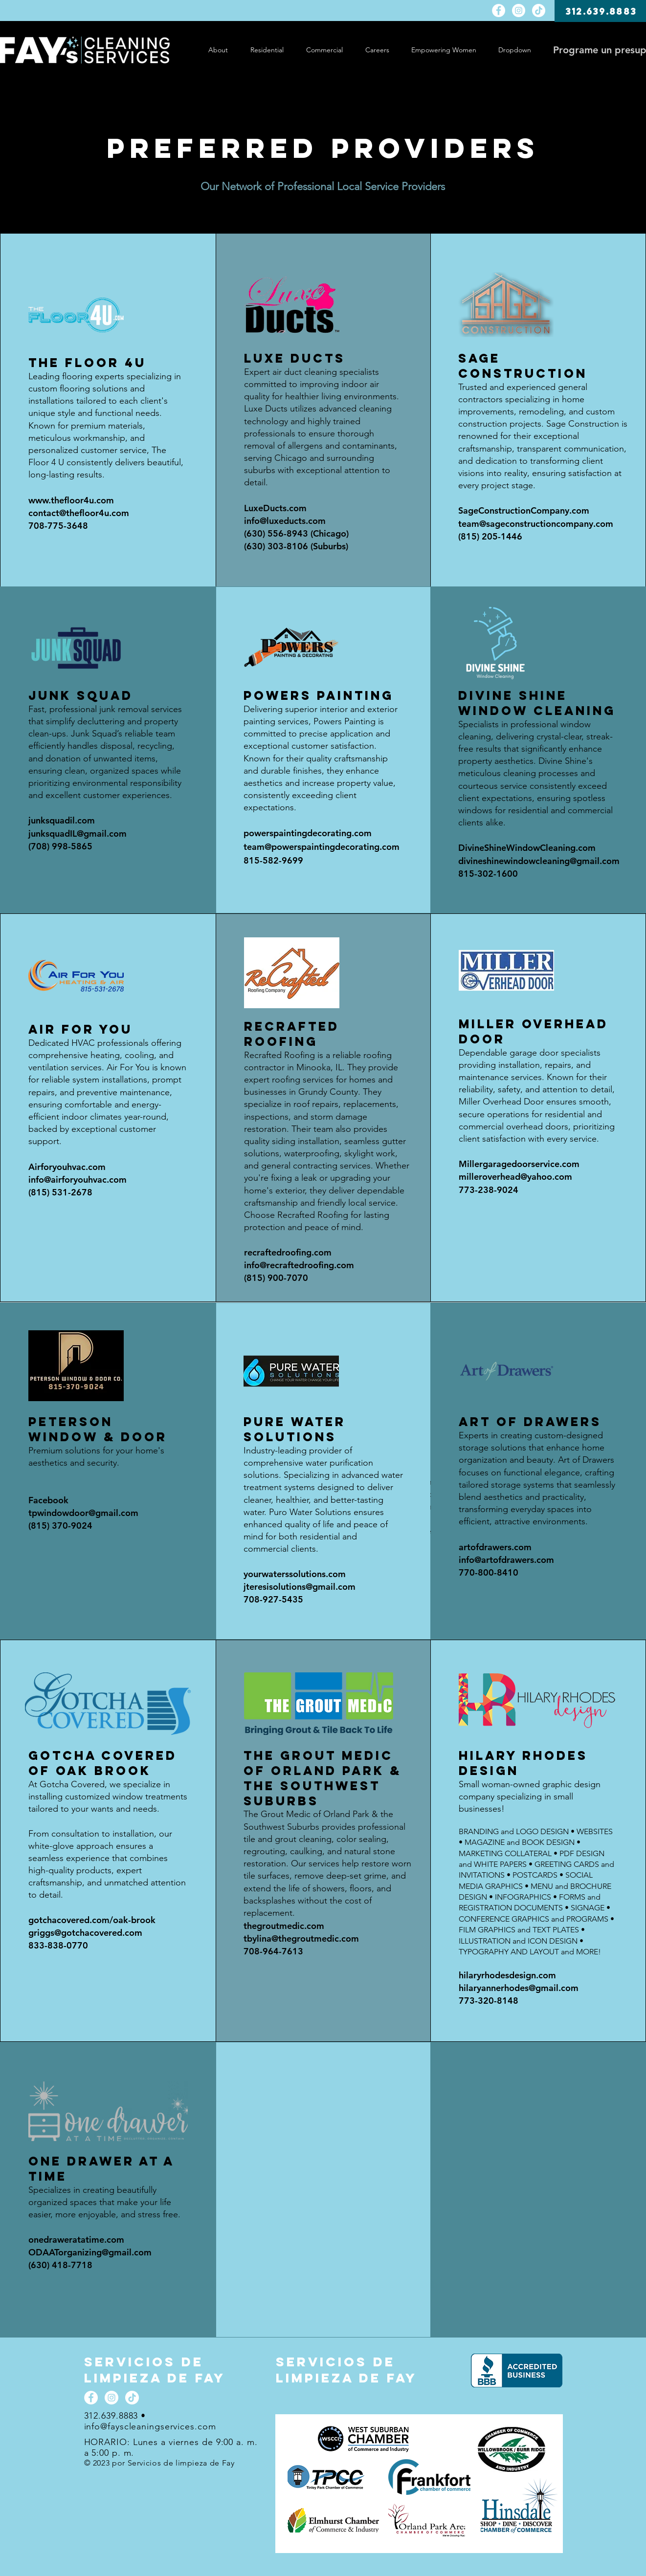 This screenshot has height=2576, width=646. Describe the element at coordinates (150, 2426) in the screenshot. I see `info@fayscleaningservices.com` at that location.